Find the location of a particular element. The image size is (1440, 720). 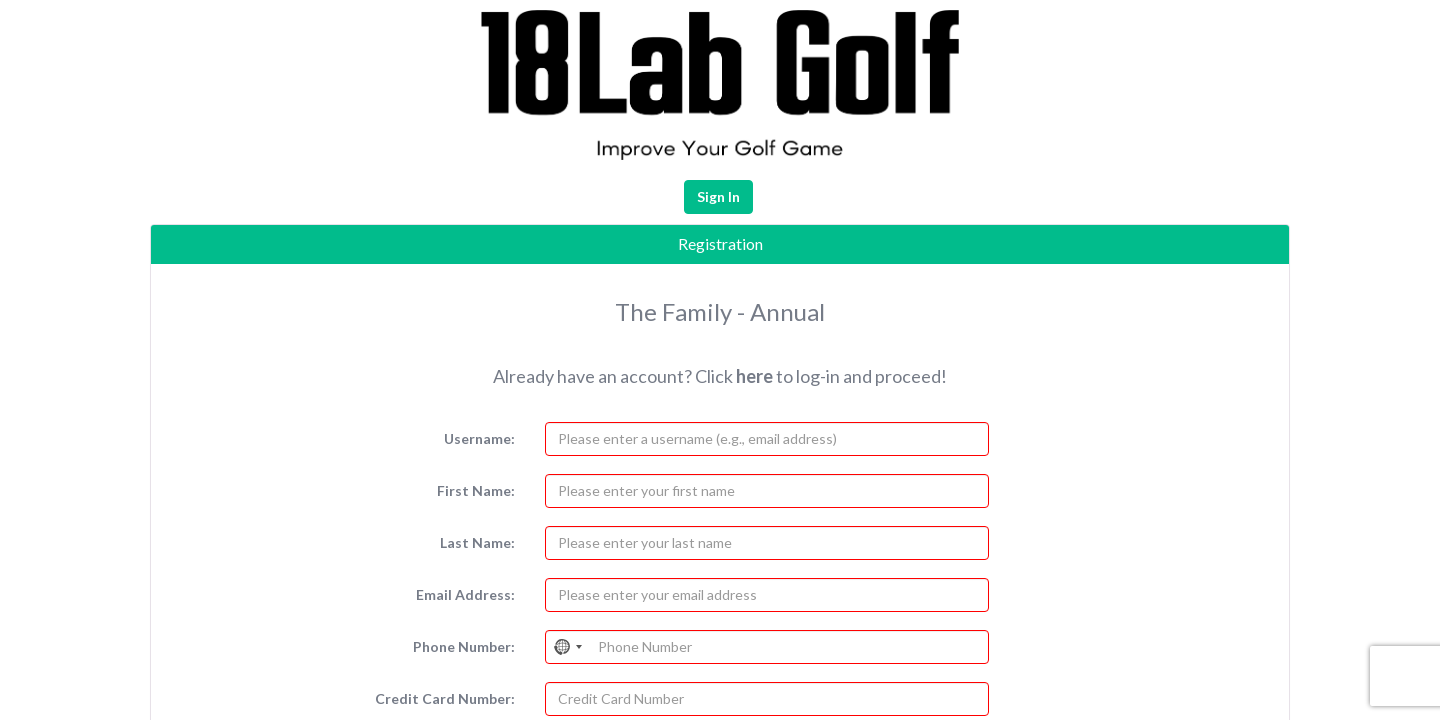

Username: is located at coordinates (479, 438).